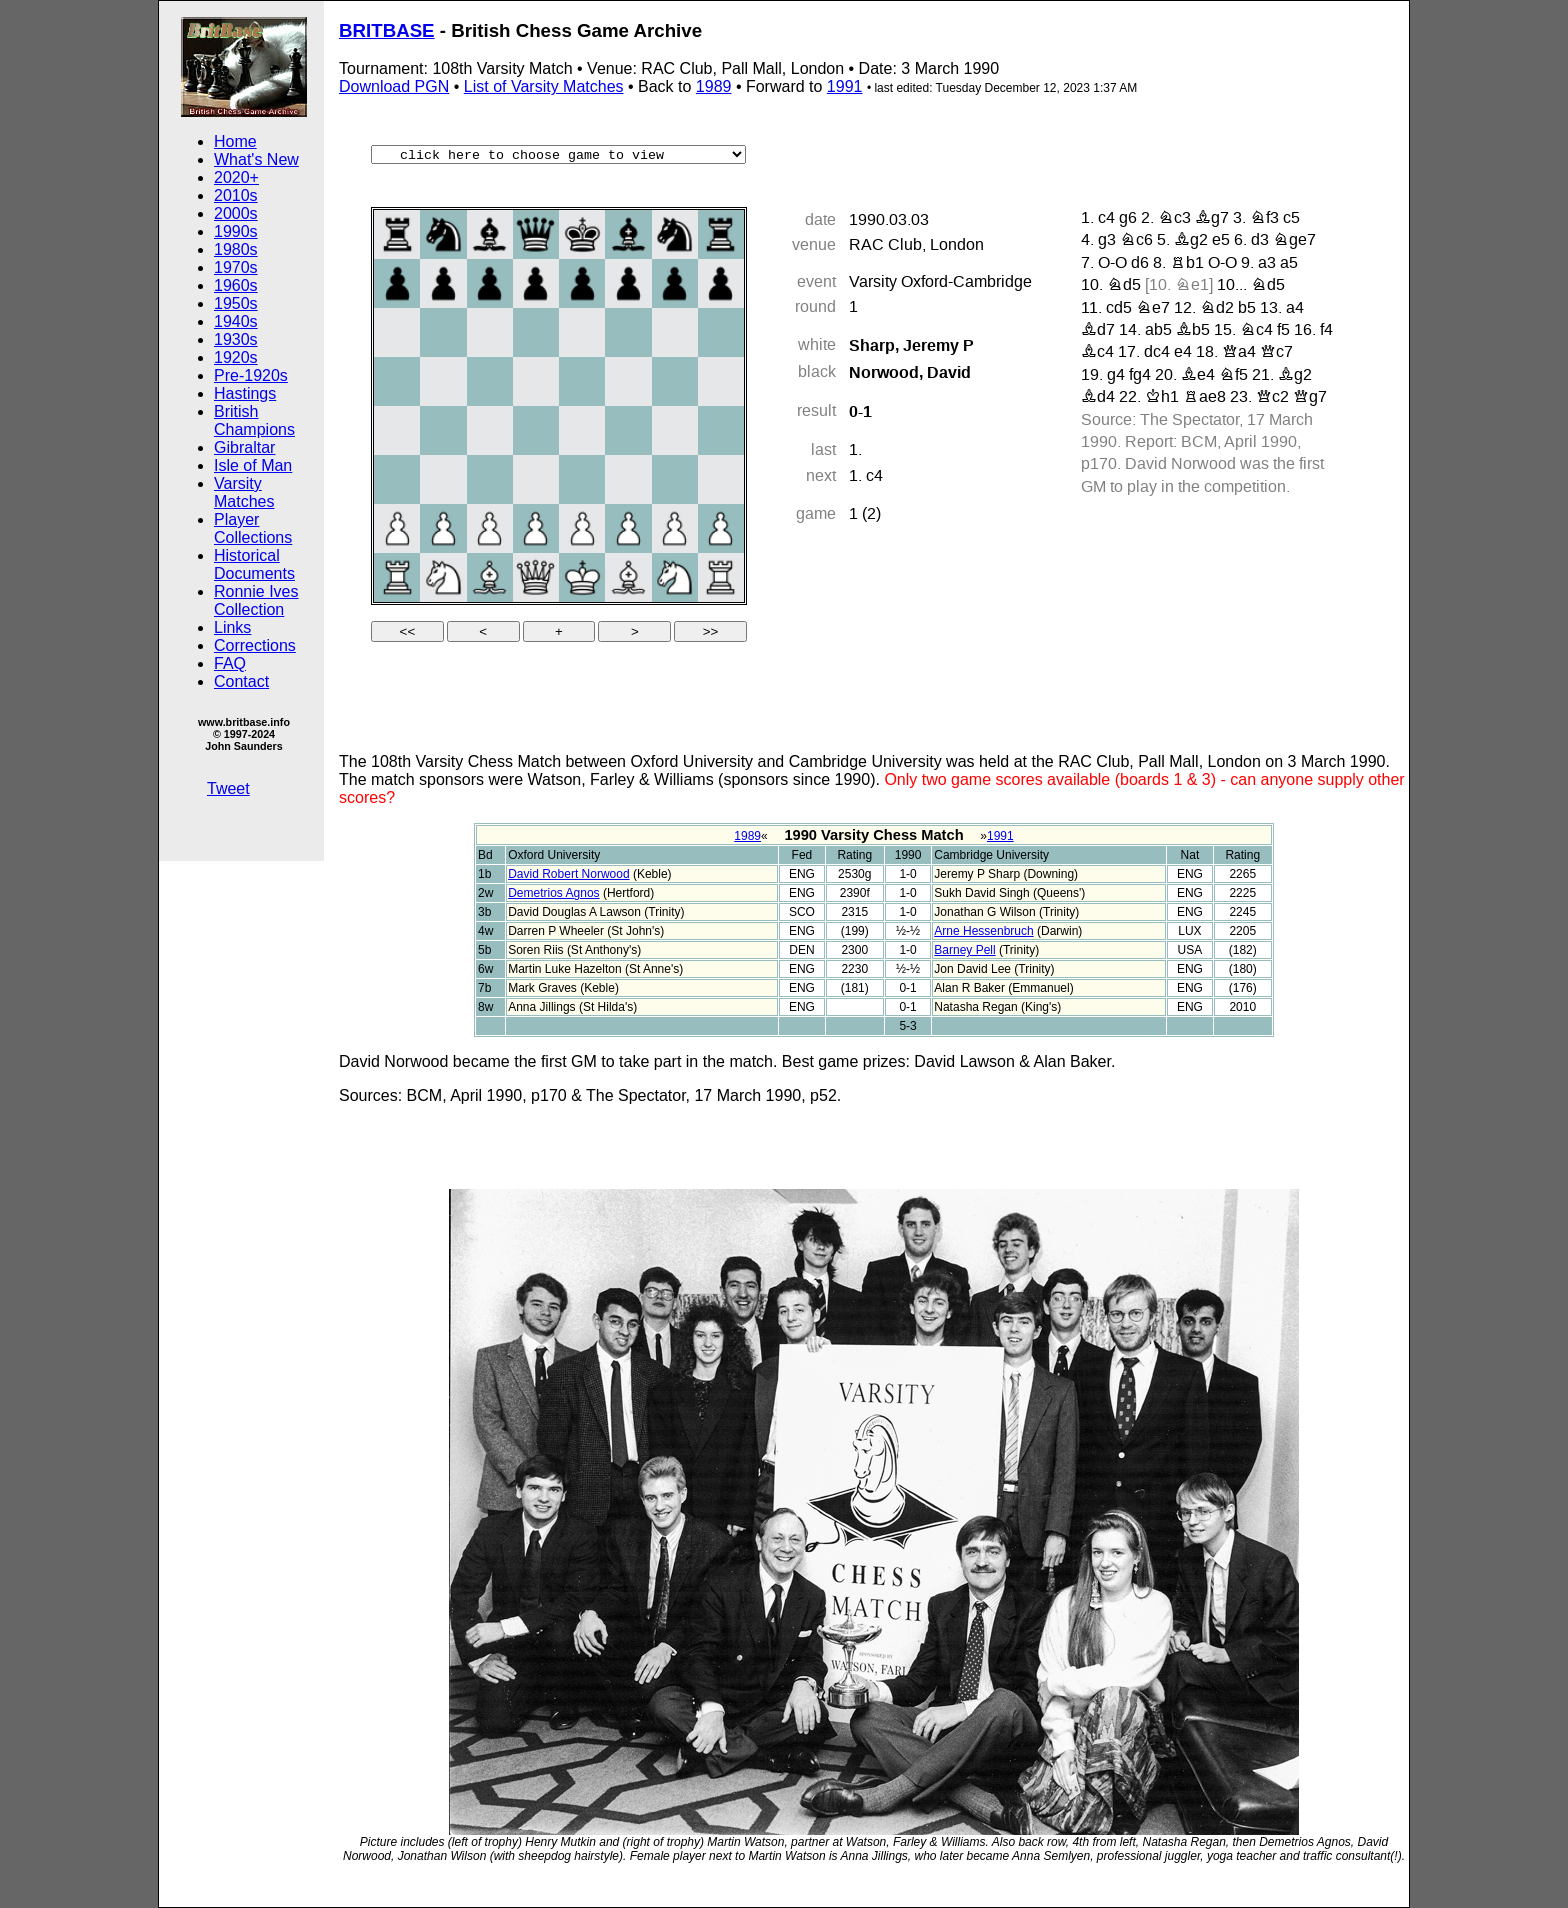 This screenshot has width=1568, height=1908. Describe the element at coordinates (244, 447) in the screenshot. I see `Gibraltar` at that location.